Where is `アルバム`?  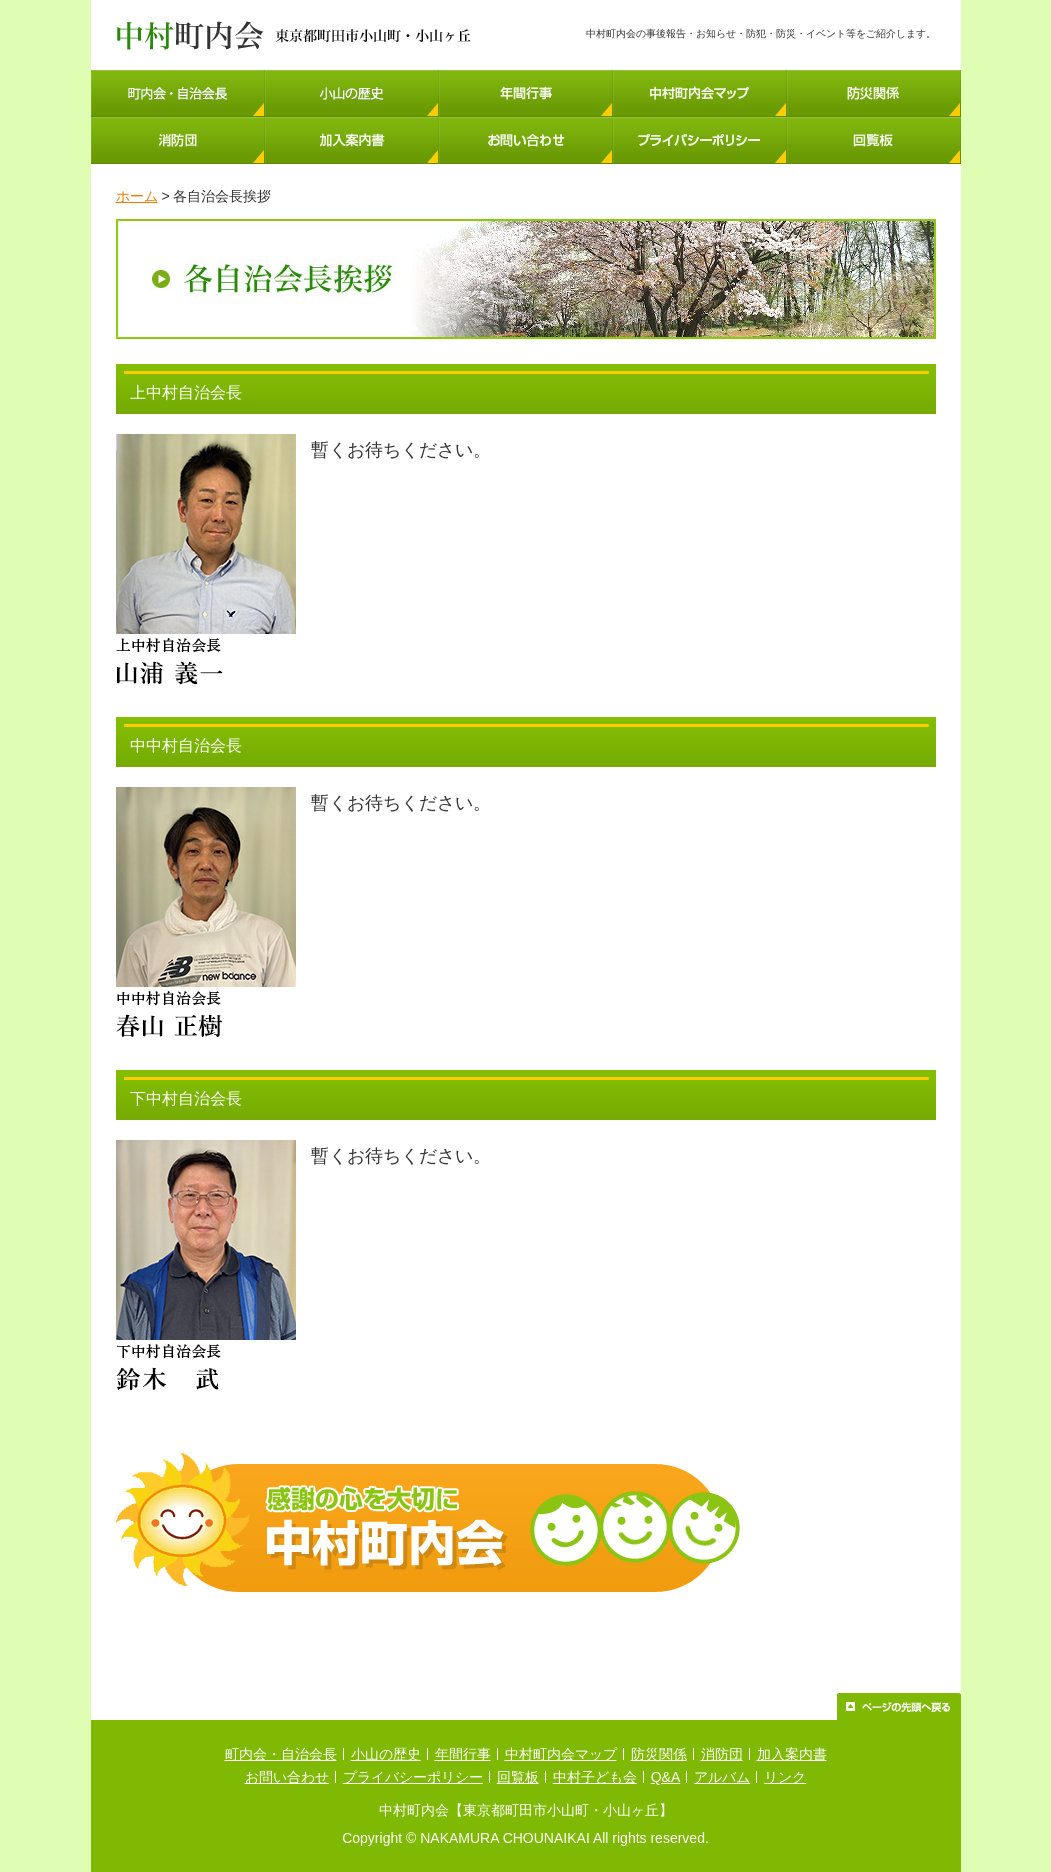
アルバム is located at coordinates (722, 1777).